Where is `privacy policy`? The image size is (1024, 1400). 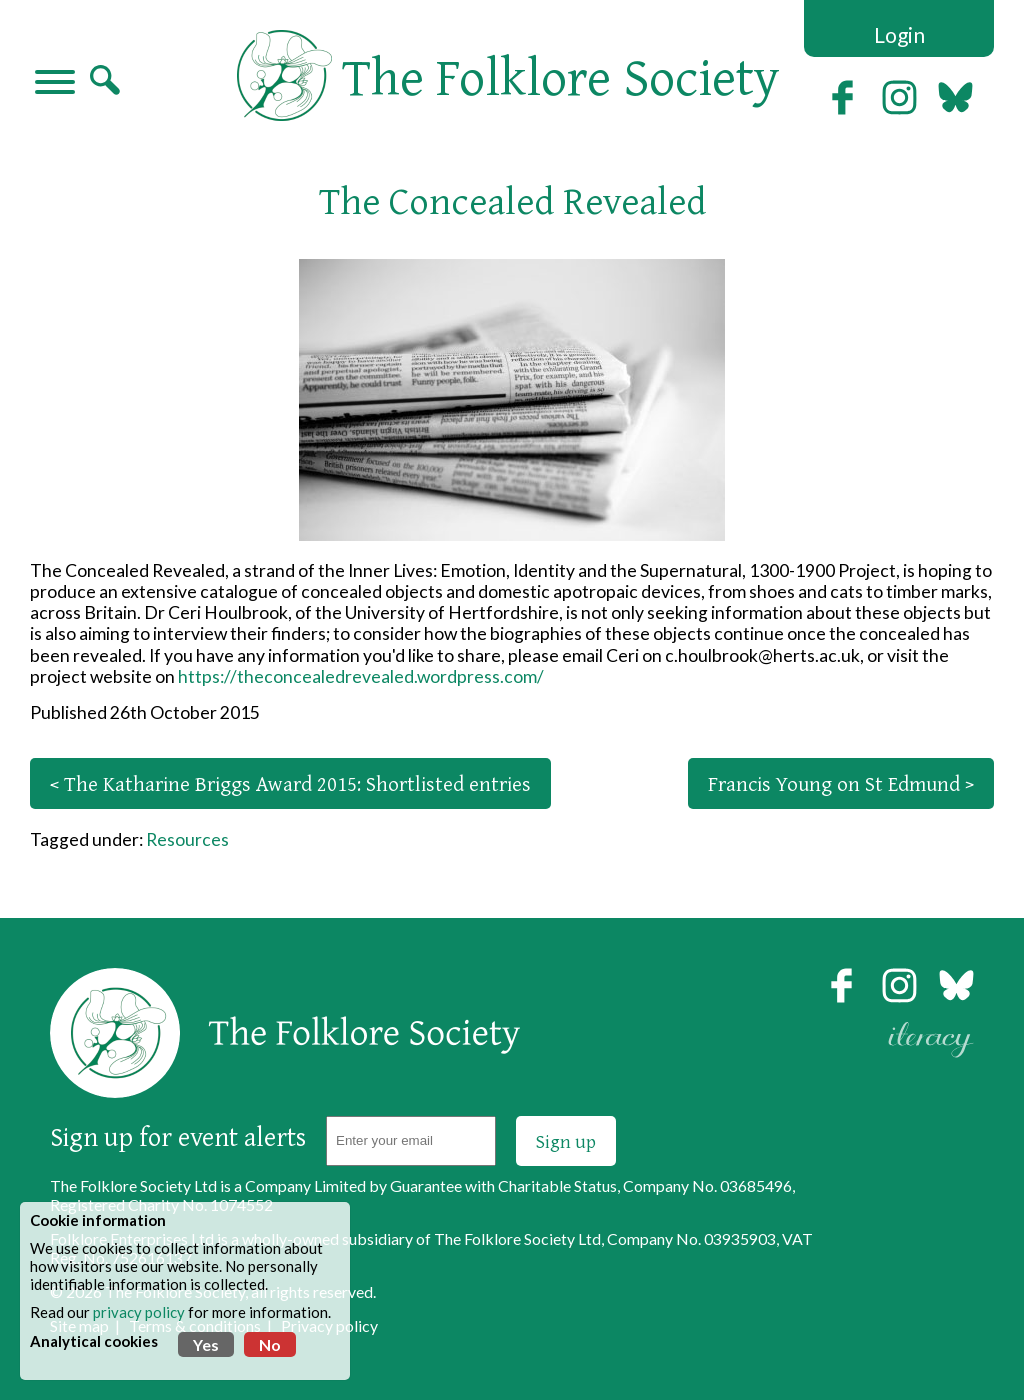
privacy policy is located at coordinates (139, 1312).